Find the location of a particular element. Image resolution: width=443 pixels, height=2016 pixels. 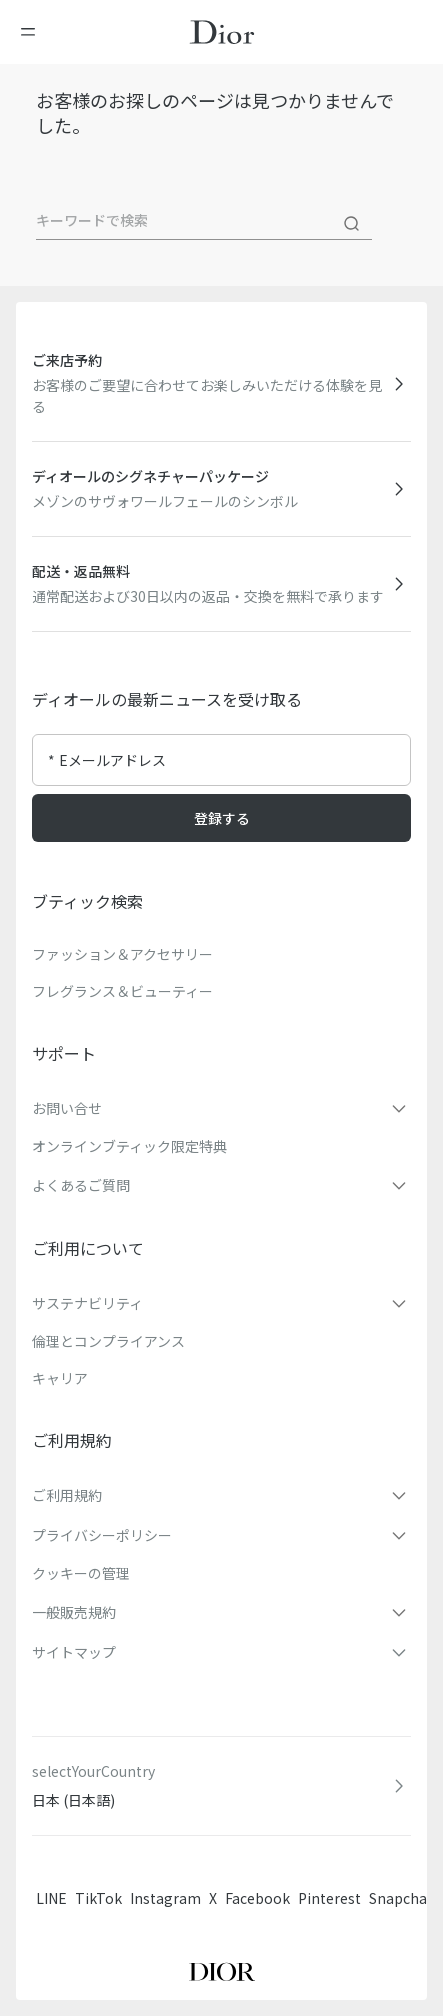

[button] is located at coordinates (221, 1108).